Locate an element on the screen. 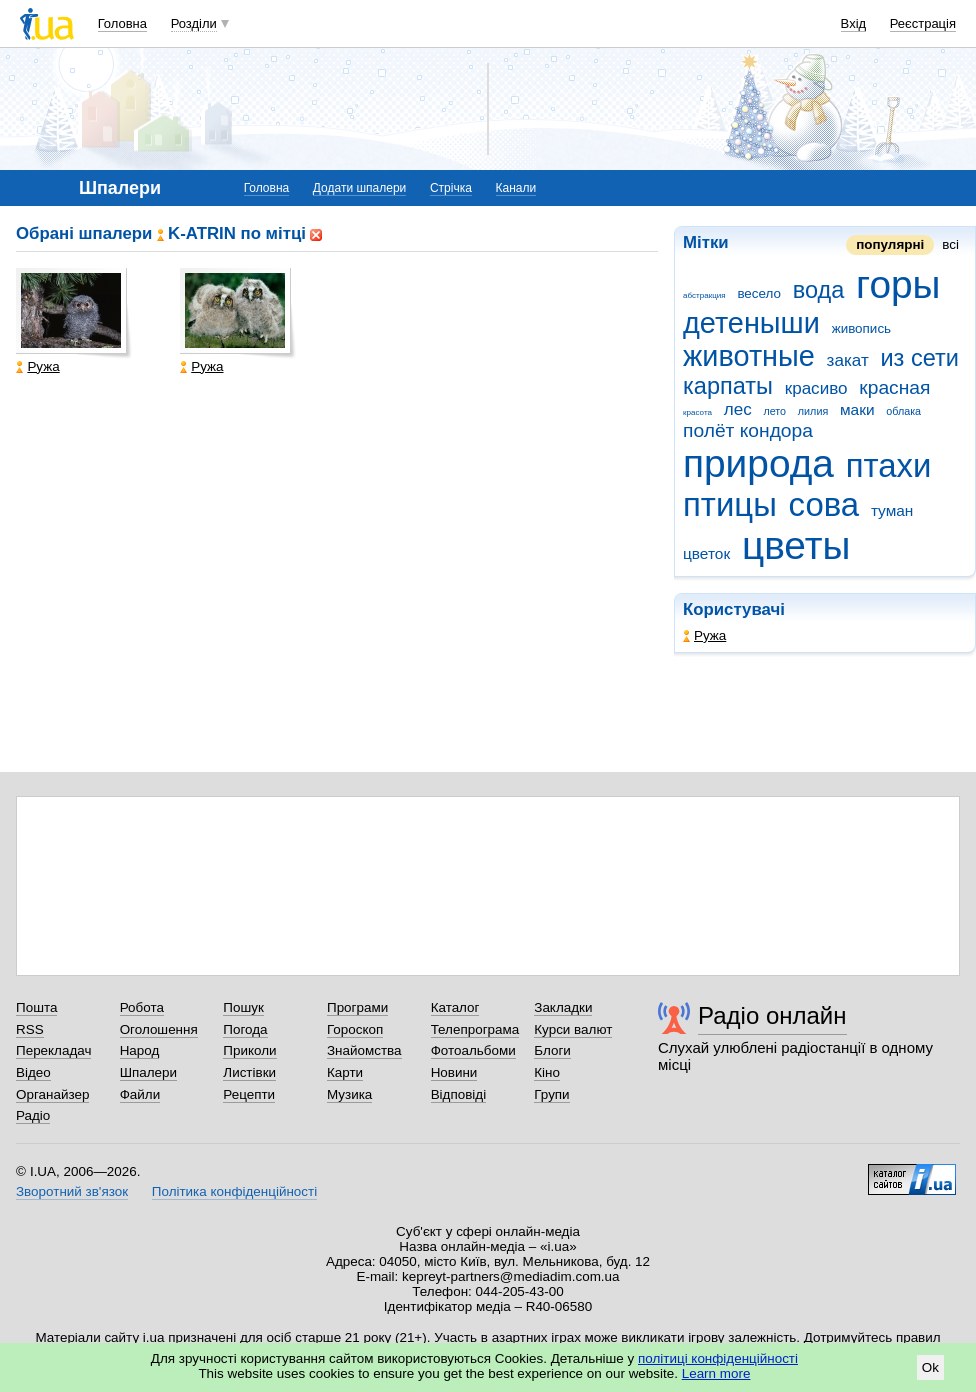  Перекладач is located at coordinates (53, 1050).